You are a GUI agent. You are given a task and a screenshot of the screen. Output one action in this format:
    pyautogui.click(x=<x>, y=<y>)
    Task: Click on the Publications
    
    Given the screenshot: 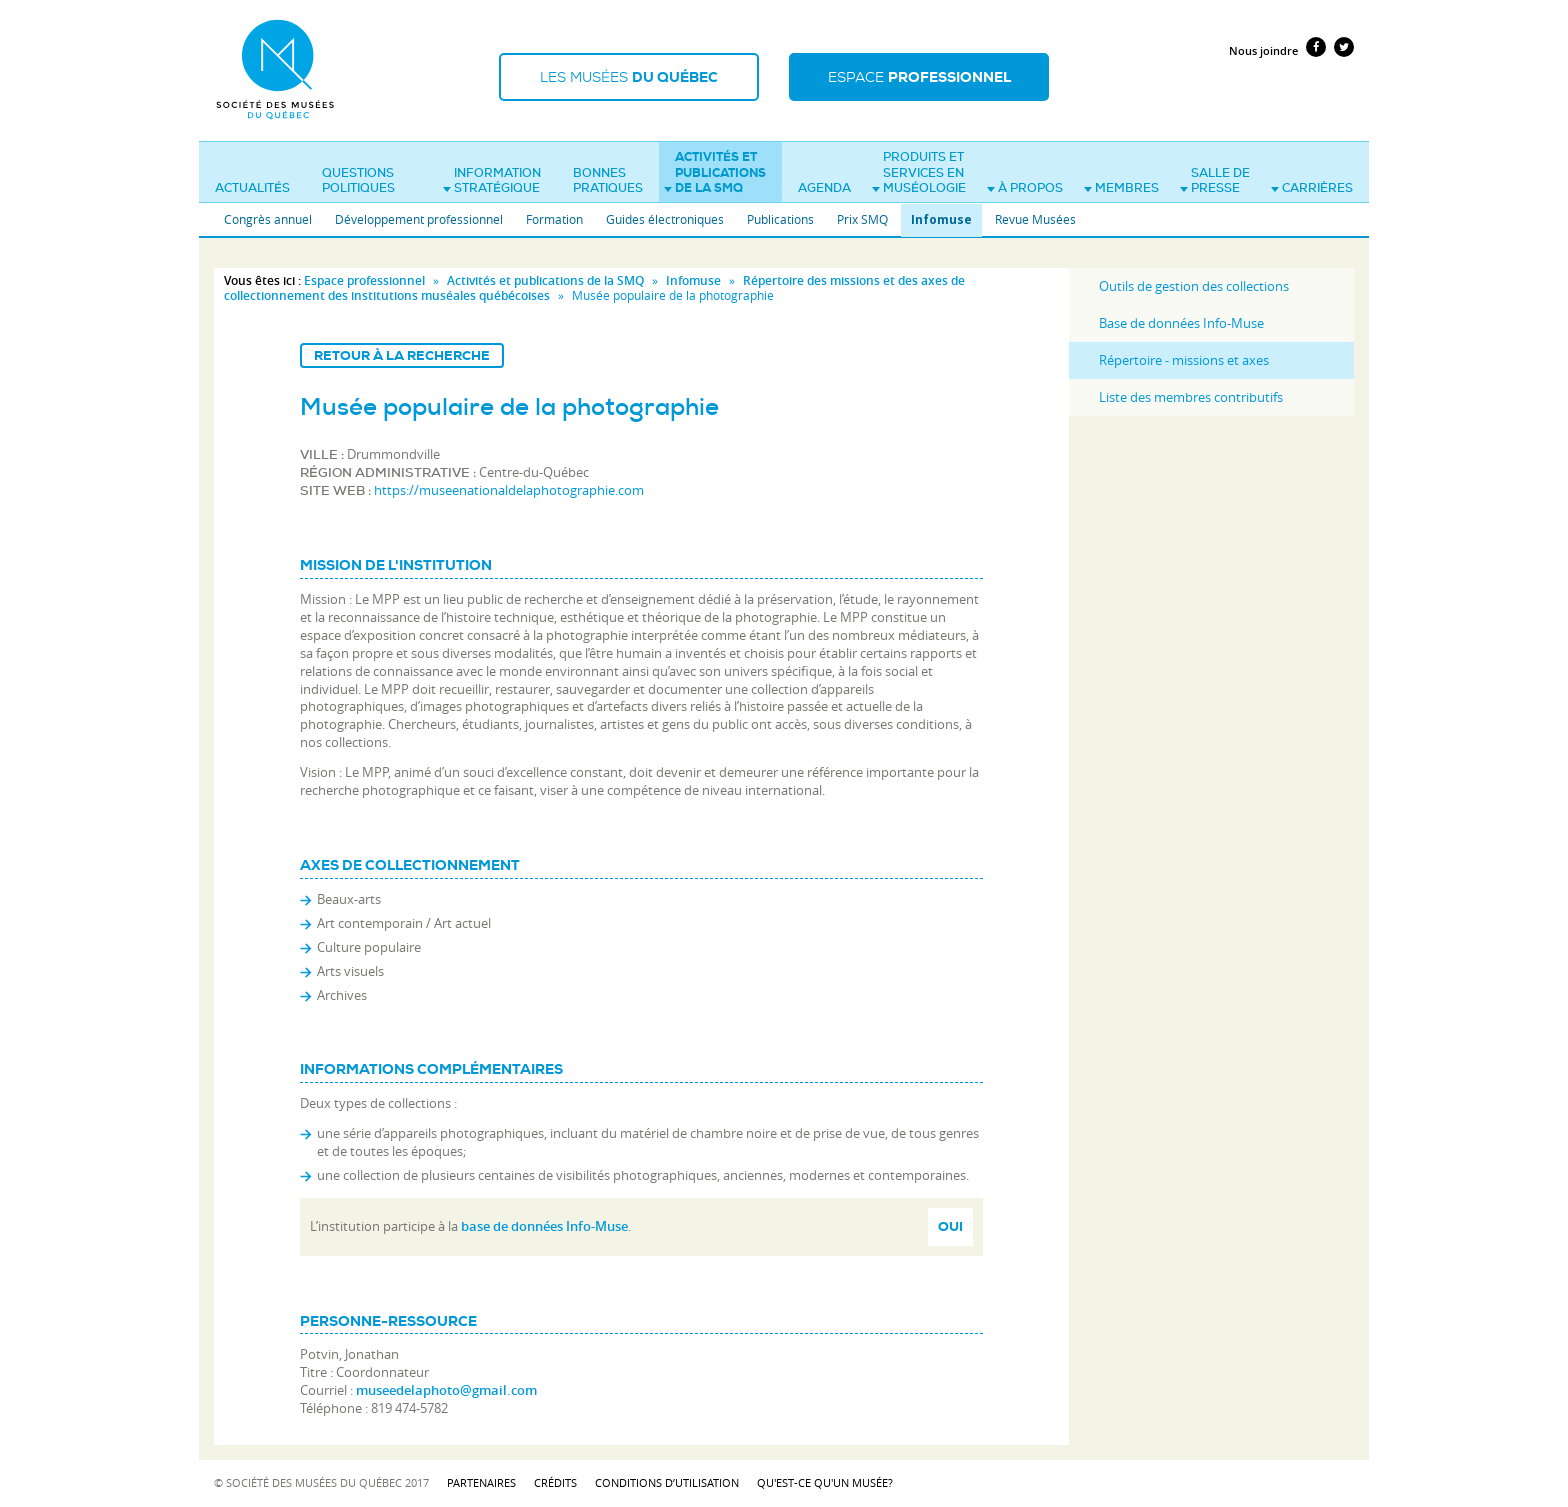 What is the action you would take?
    pyautogui.click(x=780, y=219)
    